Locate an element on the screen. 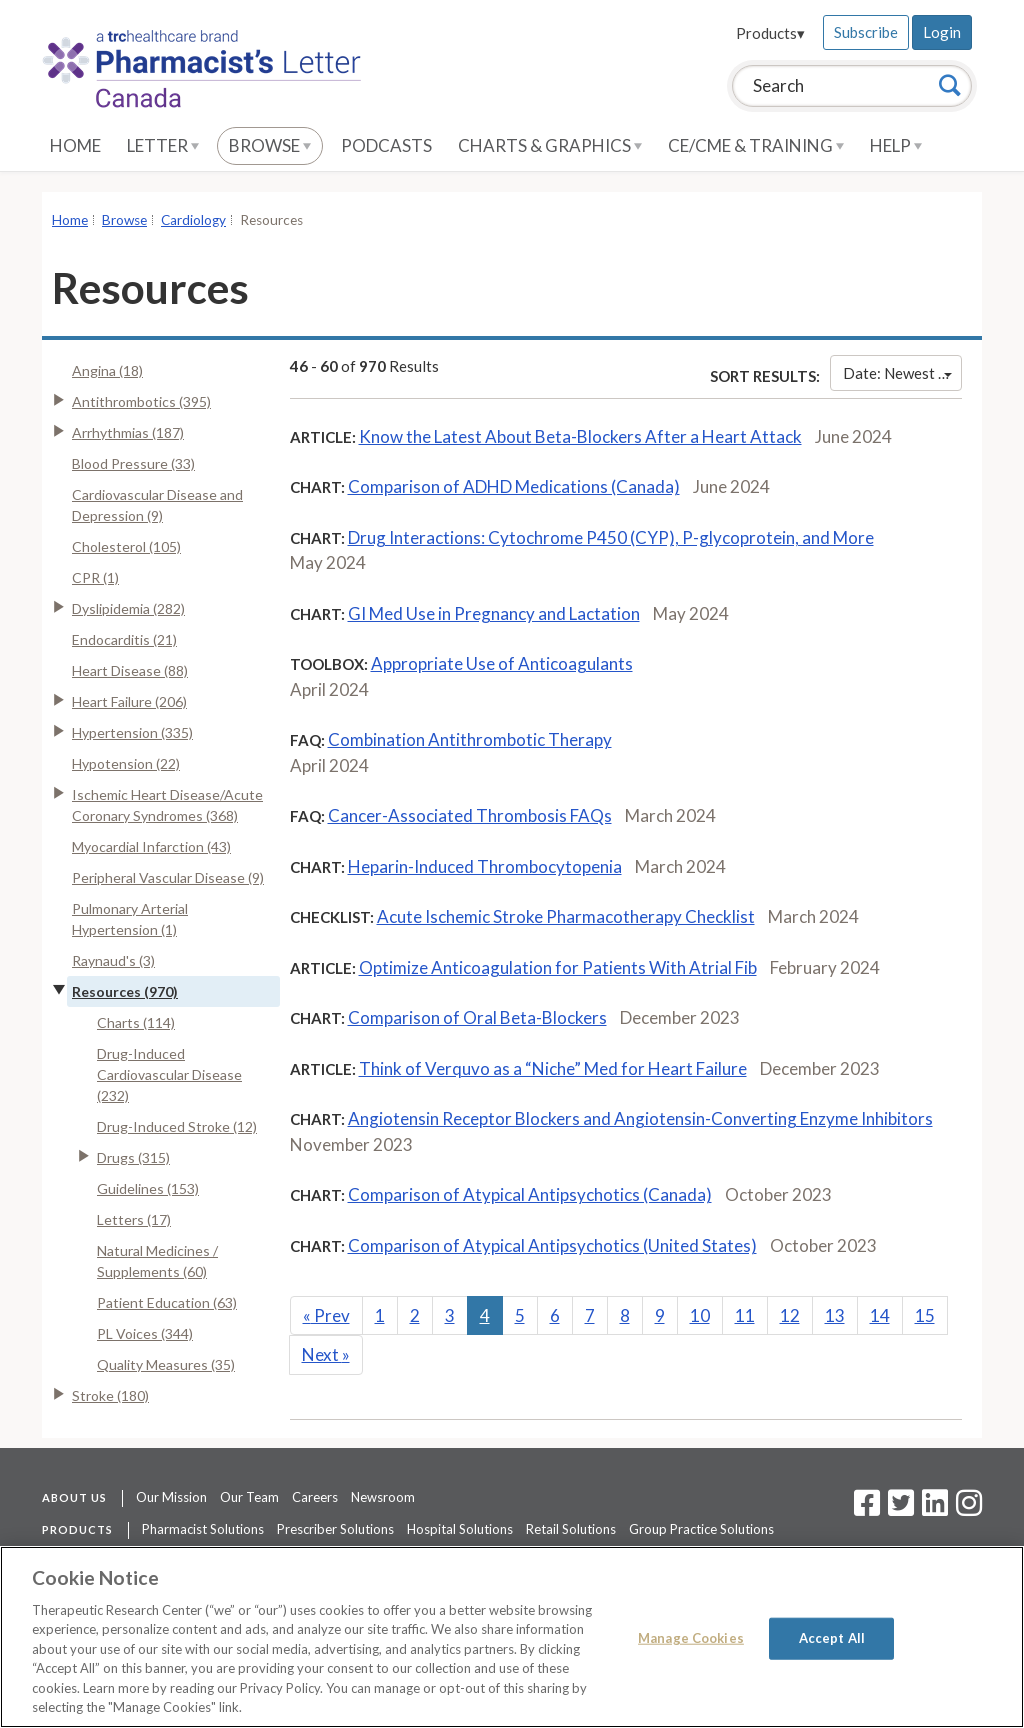  Drug-Induced Stroke (12) is located at coordinates (177, 1126).